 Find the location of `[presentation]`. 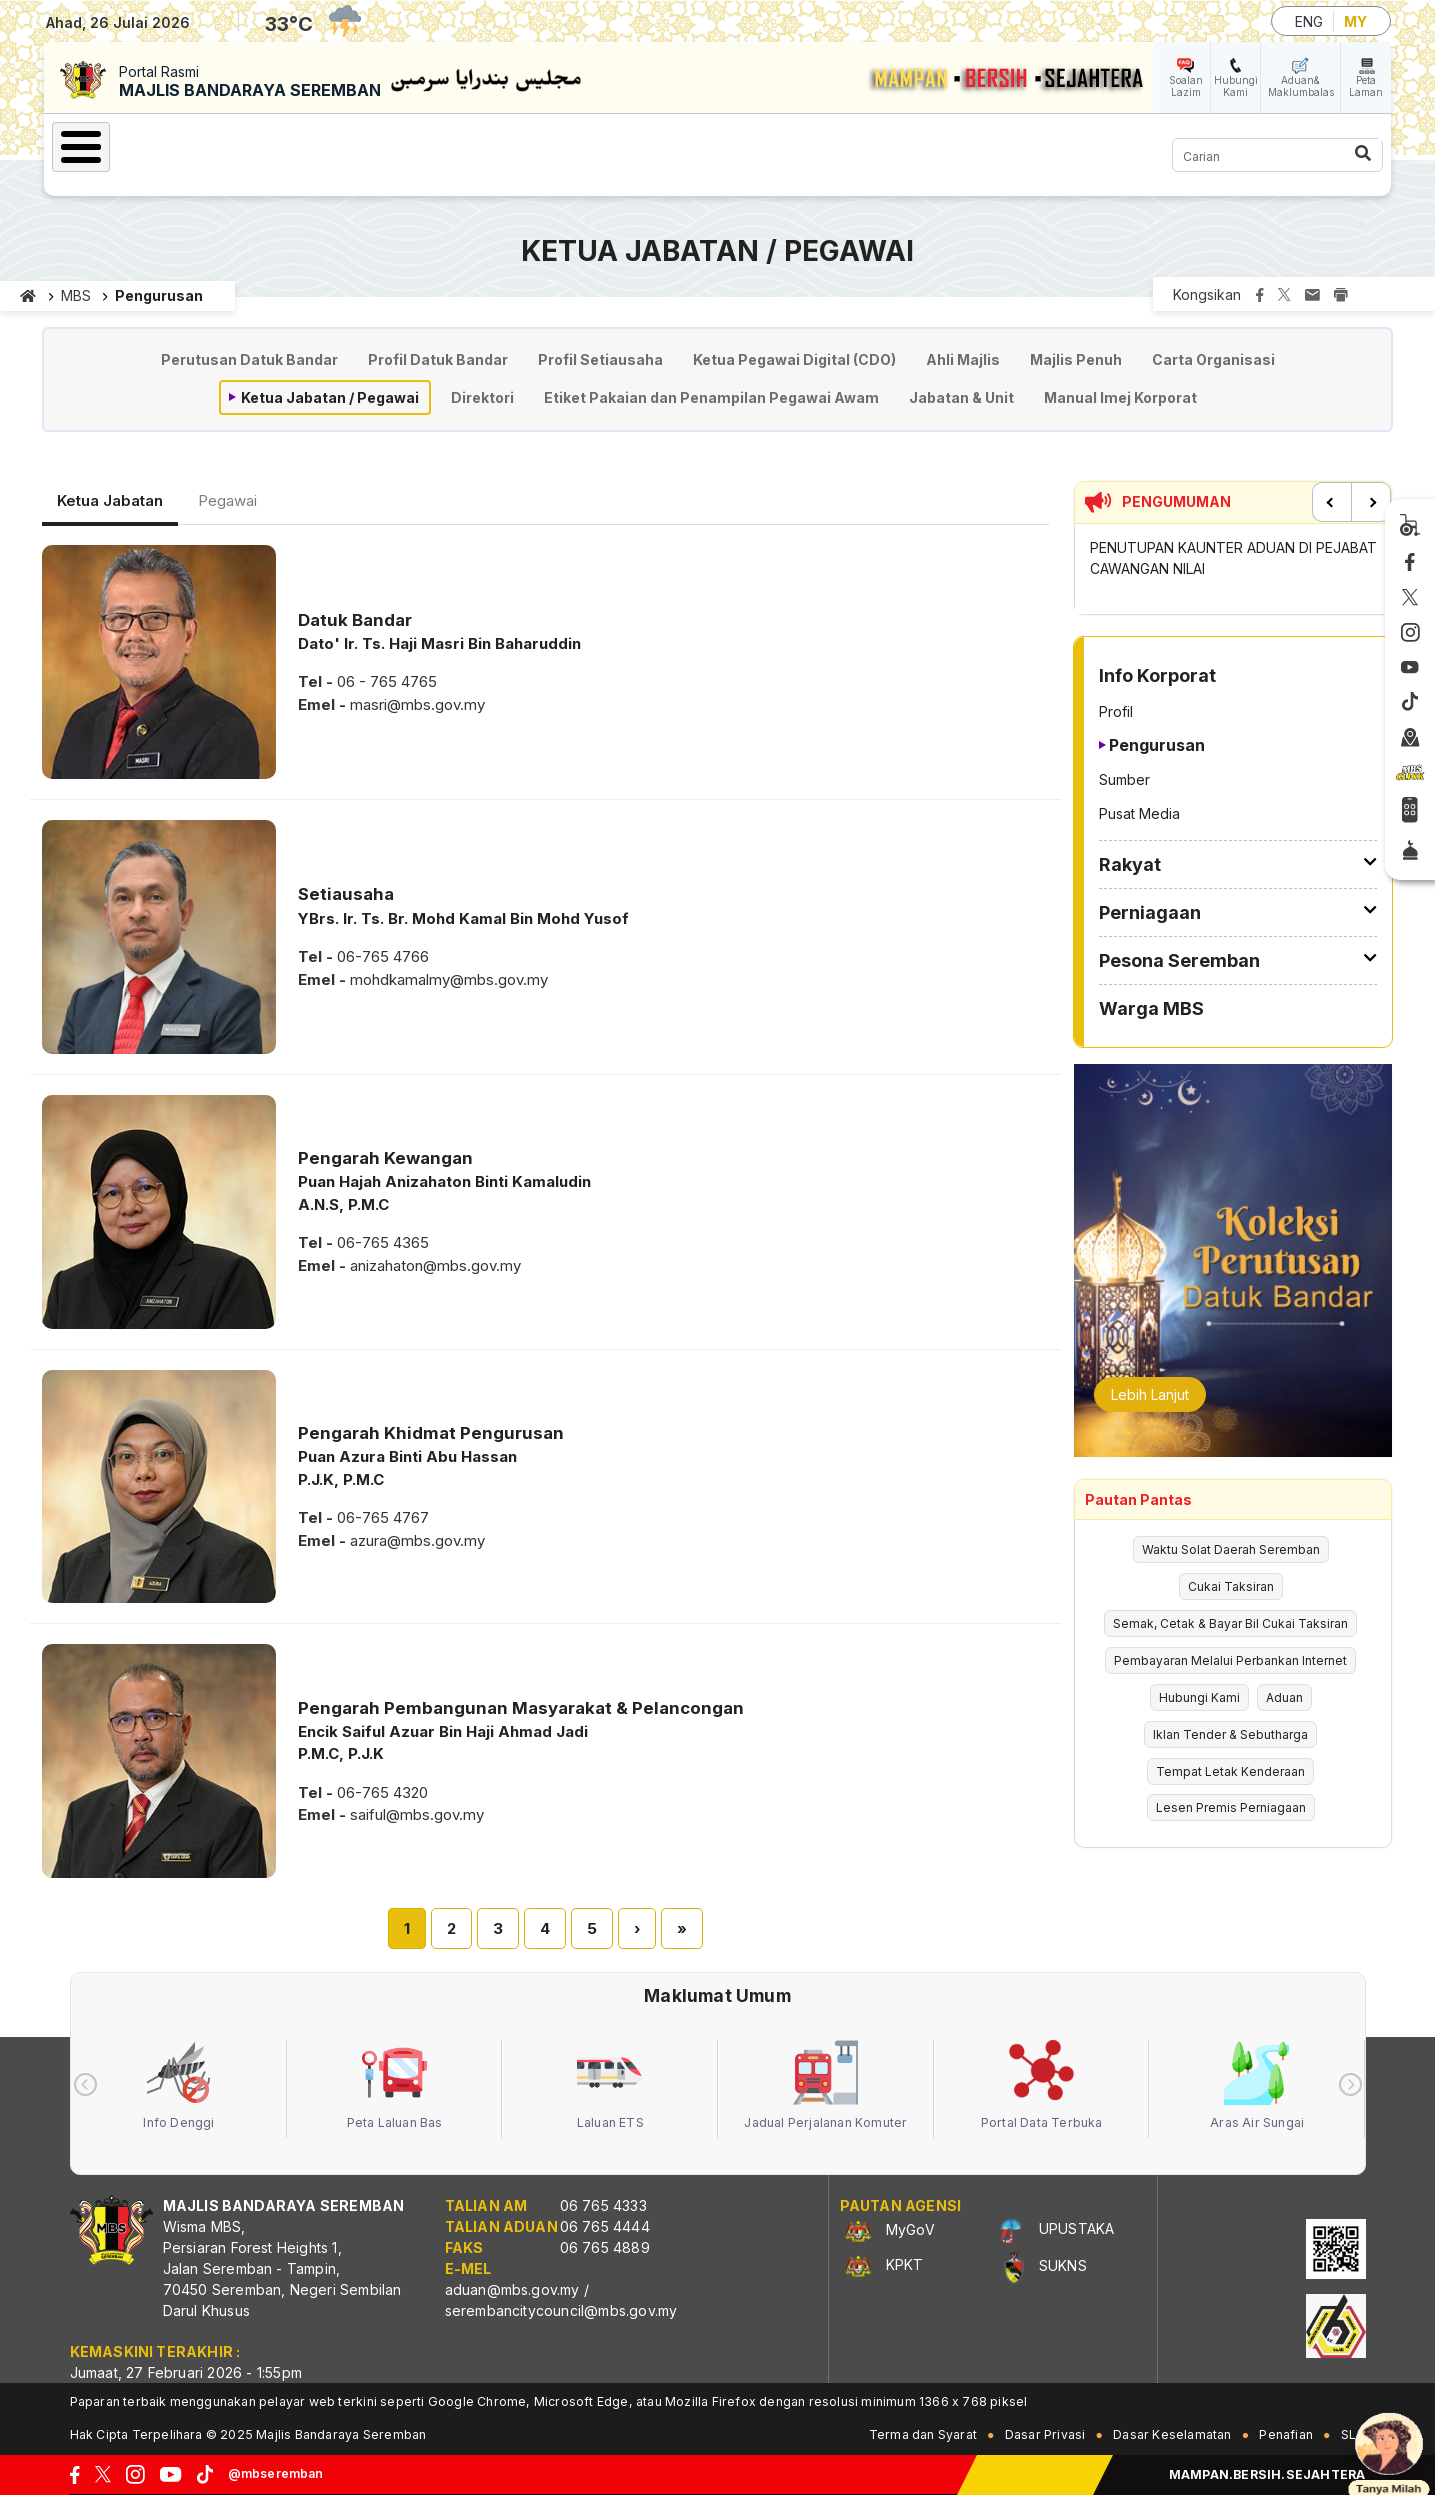

[presentation] is located at coordinates (85, 2084).